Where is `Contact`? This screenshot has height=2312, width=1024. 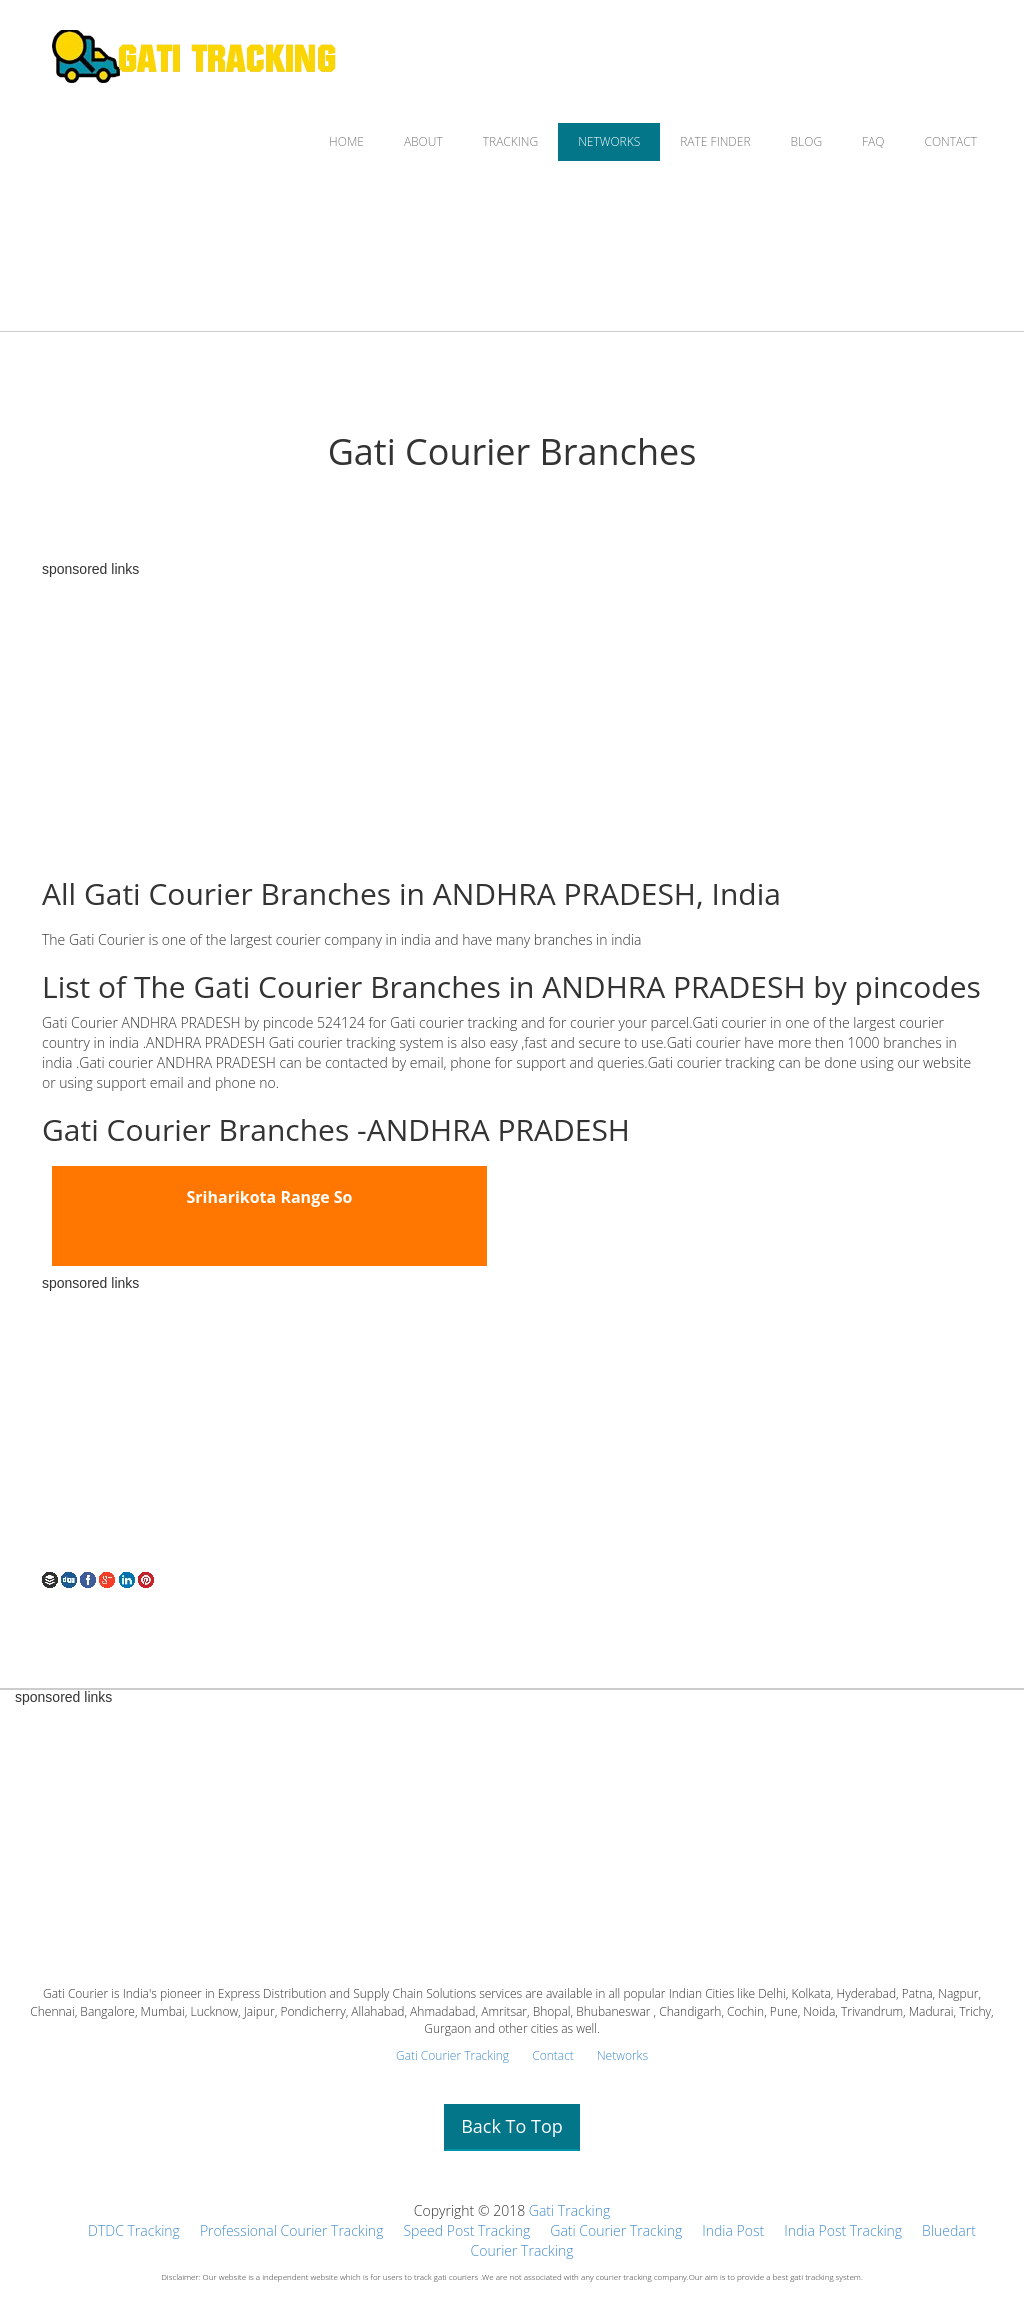 Contact is located at coordinates (553, 2055).